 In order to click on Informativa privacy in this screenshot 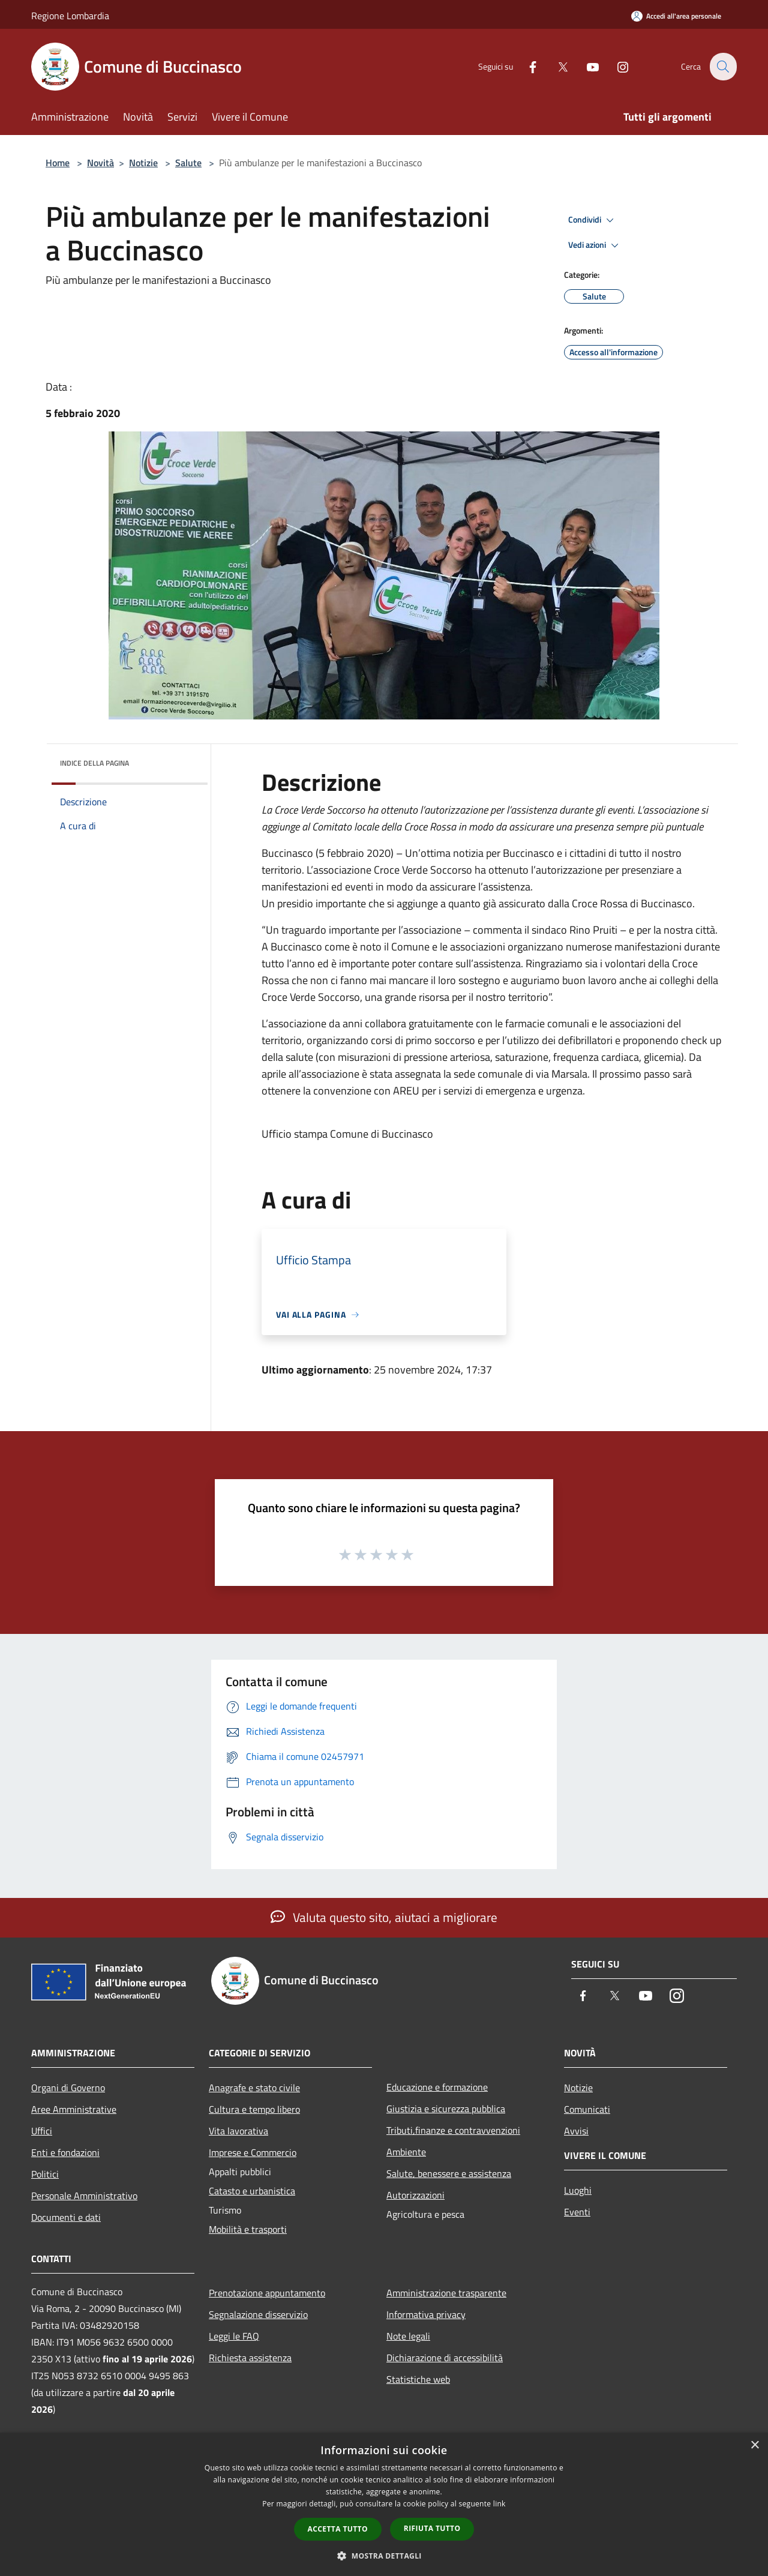, I will do `click(426, 2314)`.